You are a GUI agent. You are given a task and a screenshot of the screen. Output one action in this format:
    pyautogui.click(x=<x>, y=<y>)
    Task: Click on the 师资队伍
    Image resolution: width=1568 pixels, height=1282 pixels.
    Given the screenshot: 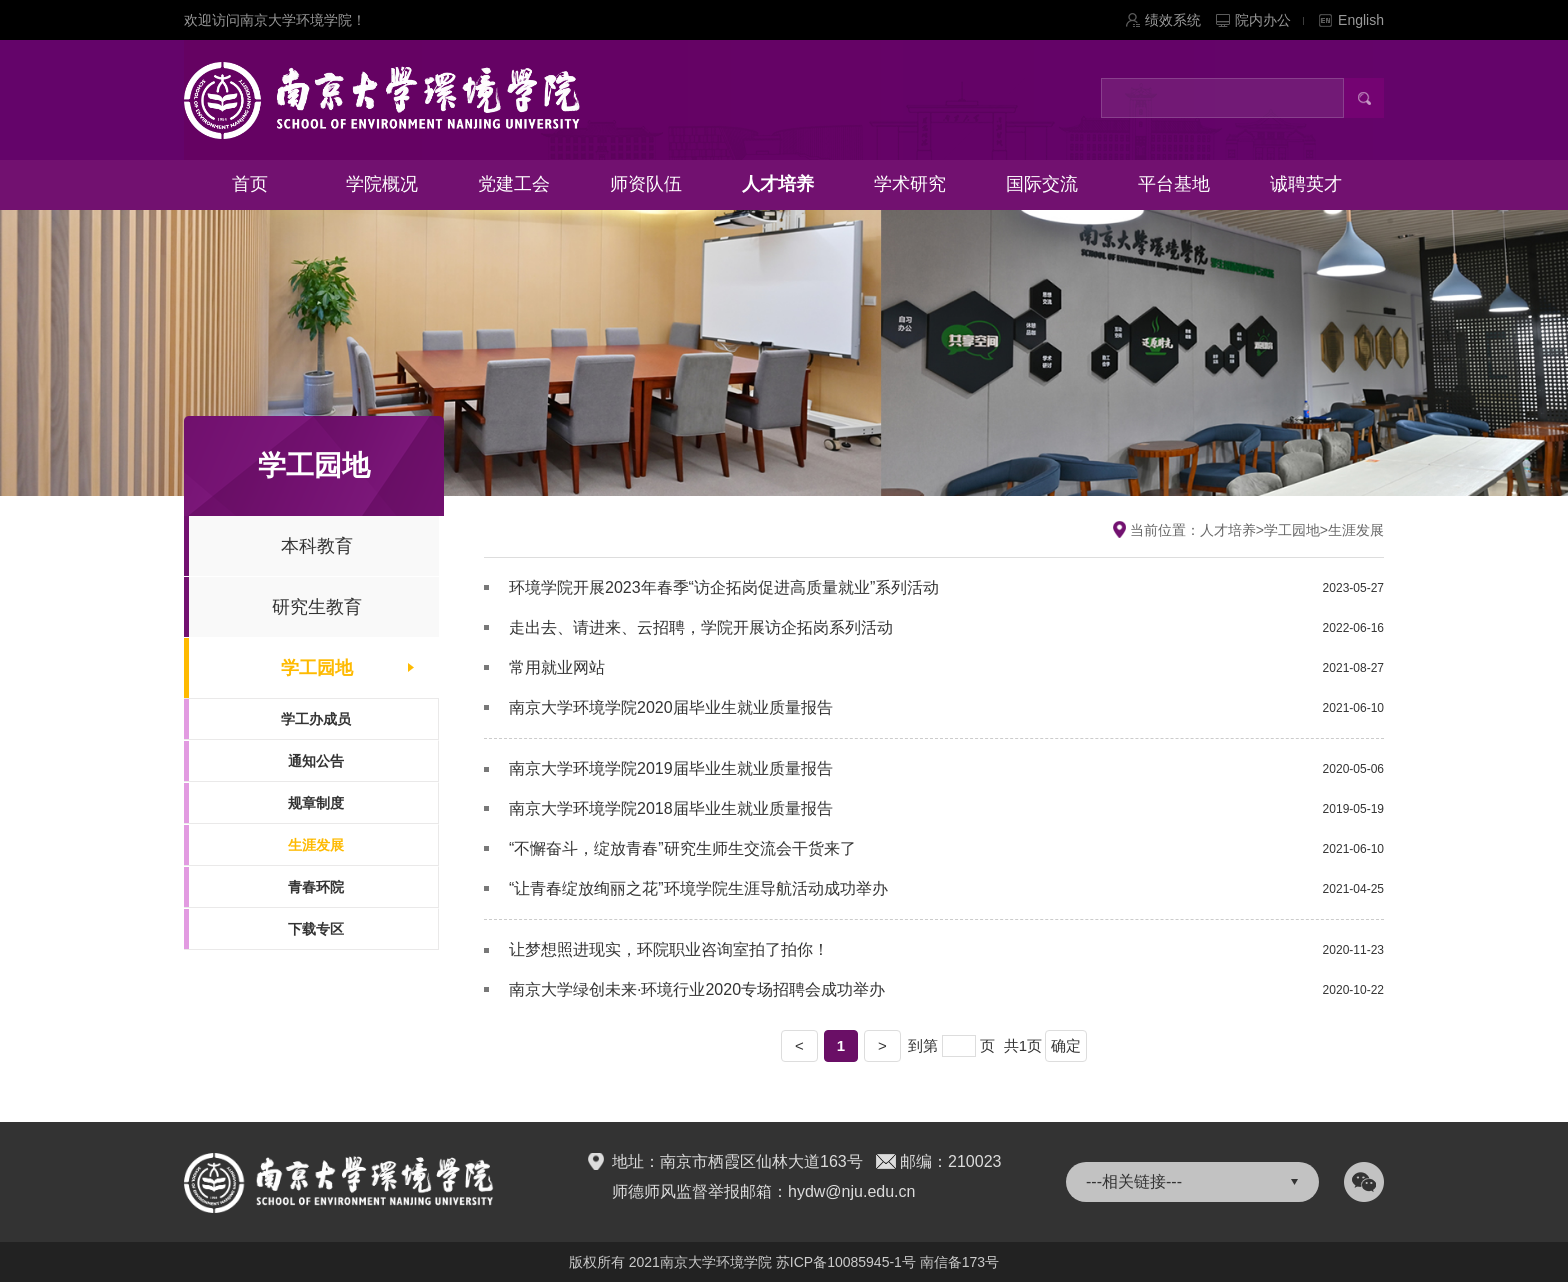 What is the action you would take?
    pyautogui.click(x=646, y=184)
    